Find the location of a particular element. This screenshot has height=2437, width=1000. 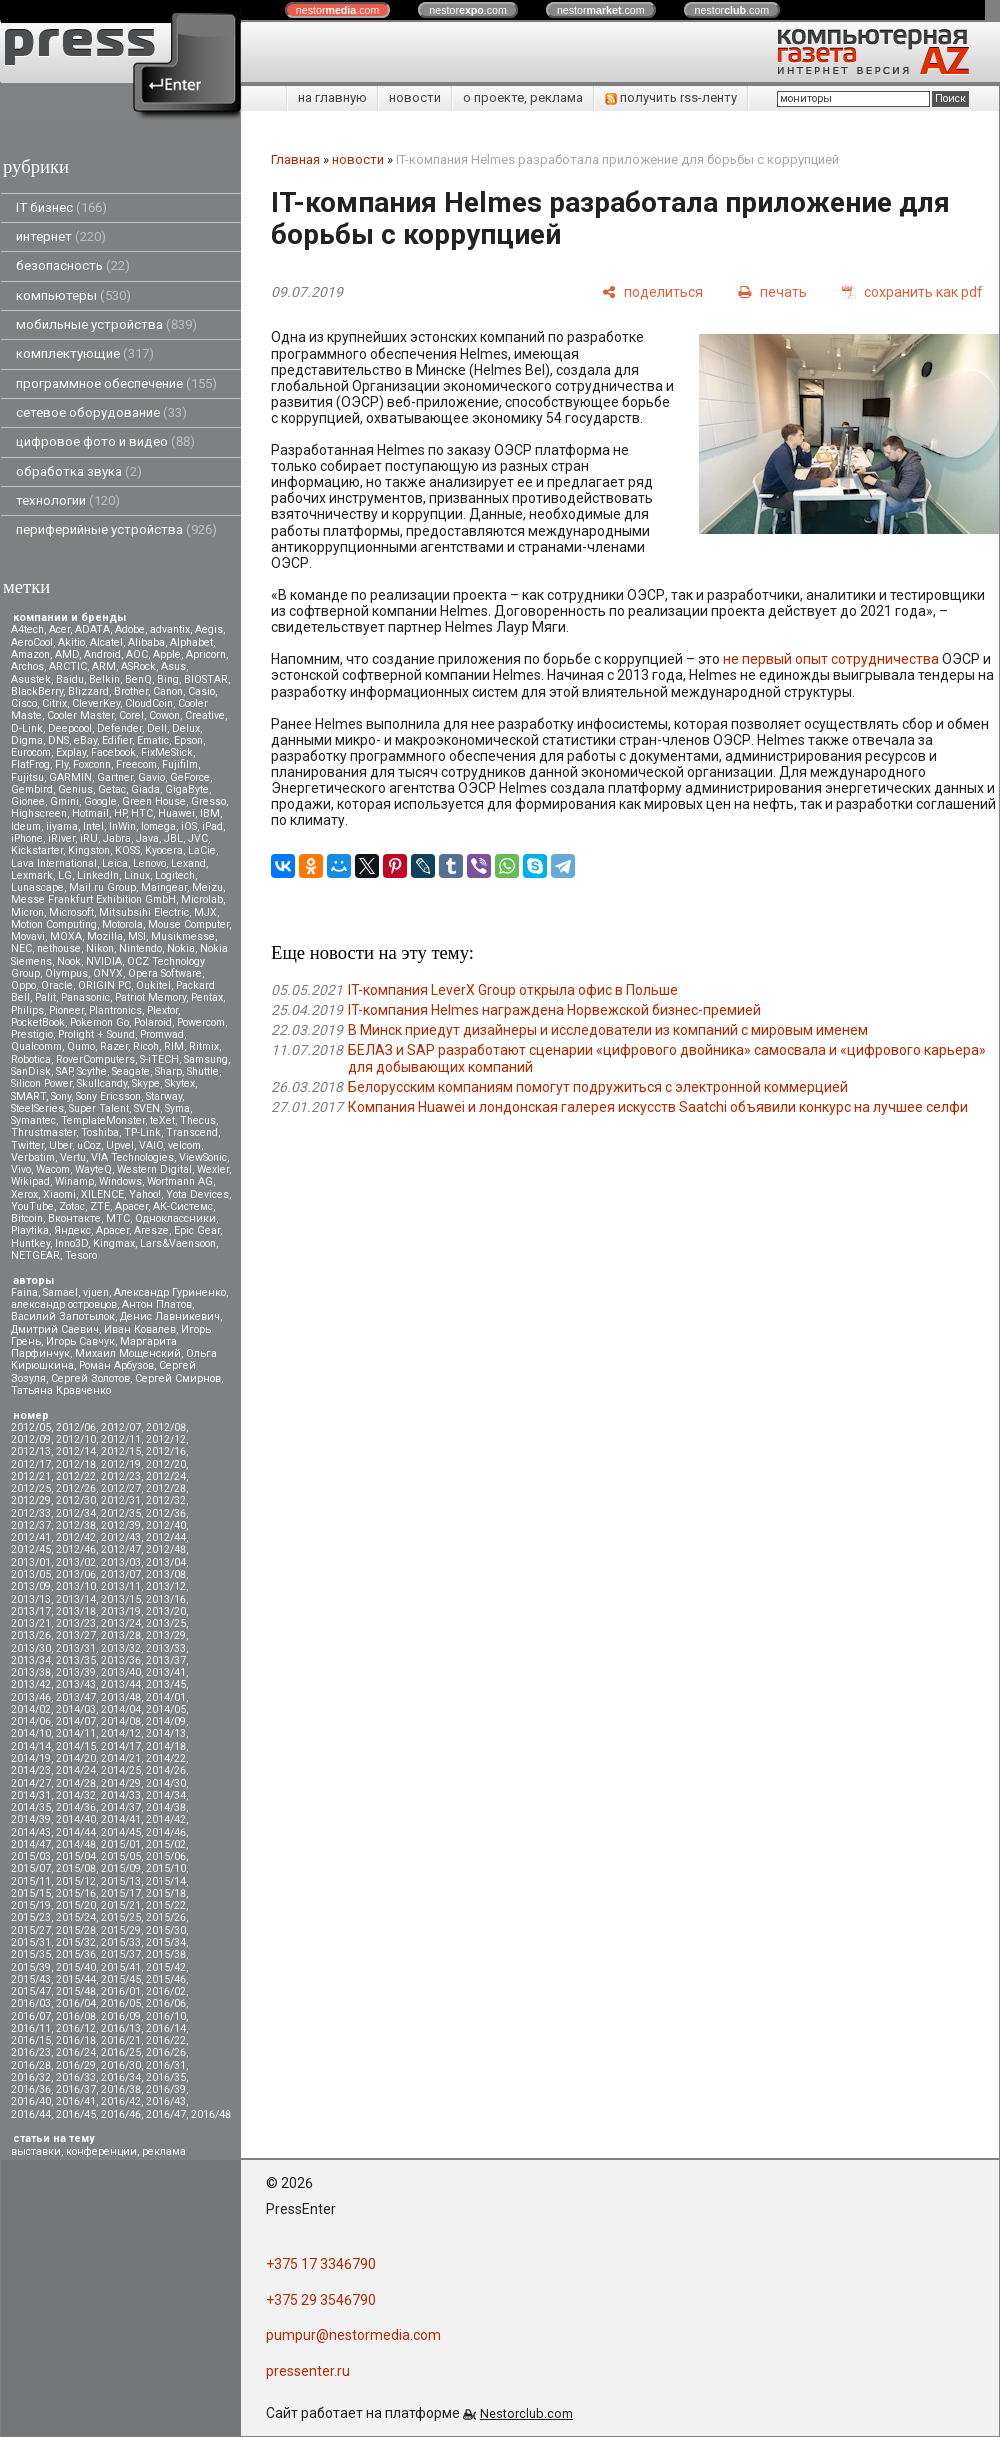

Главная is located at coordinates (295, 159).